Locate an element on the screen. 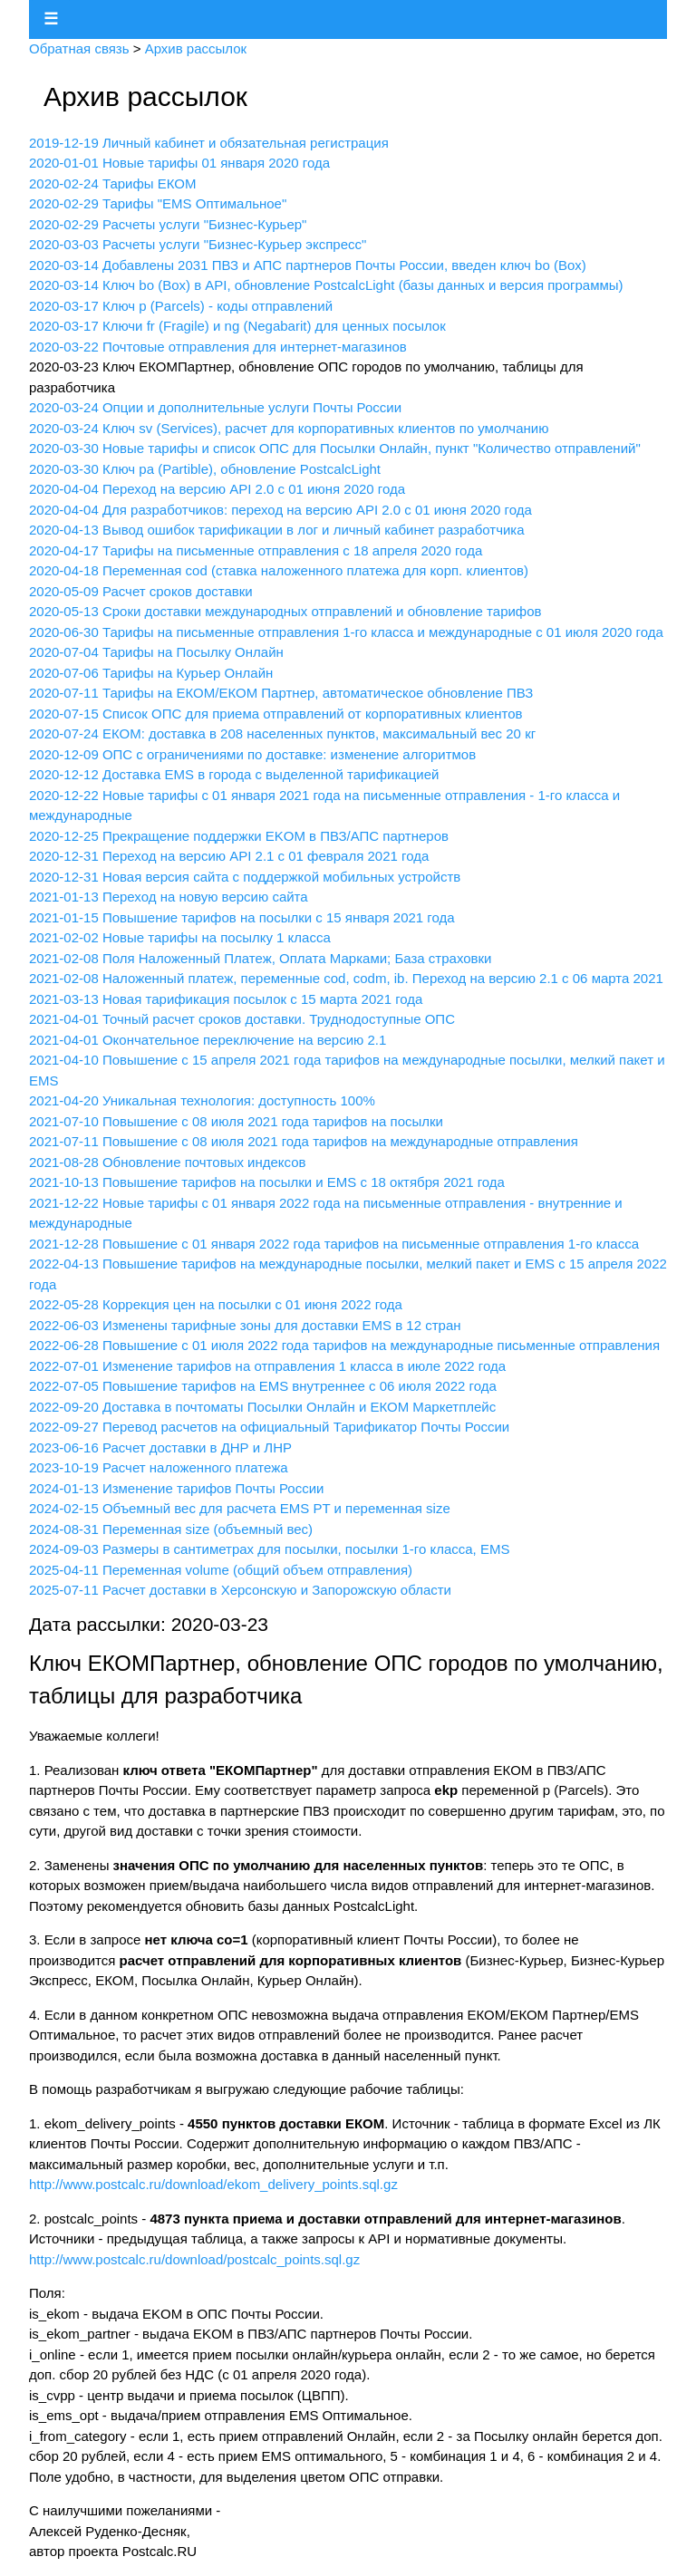 The width and height of the screenshot is (696, 2576). 2020-02-29 Тарифы "EMS Оптимальное" is located at coordinates (157, 203).